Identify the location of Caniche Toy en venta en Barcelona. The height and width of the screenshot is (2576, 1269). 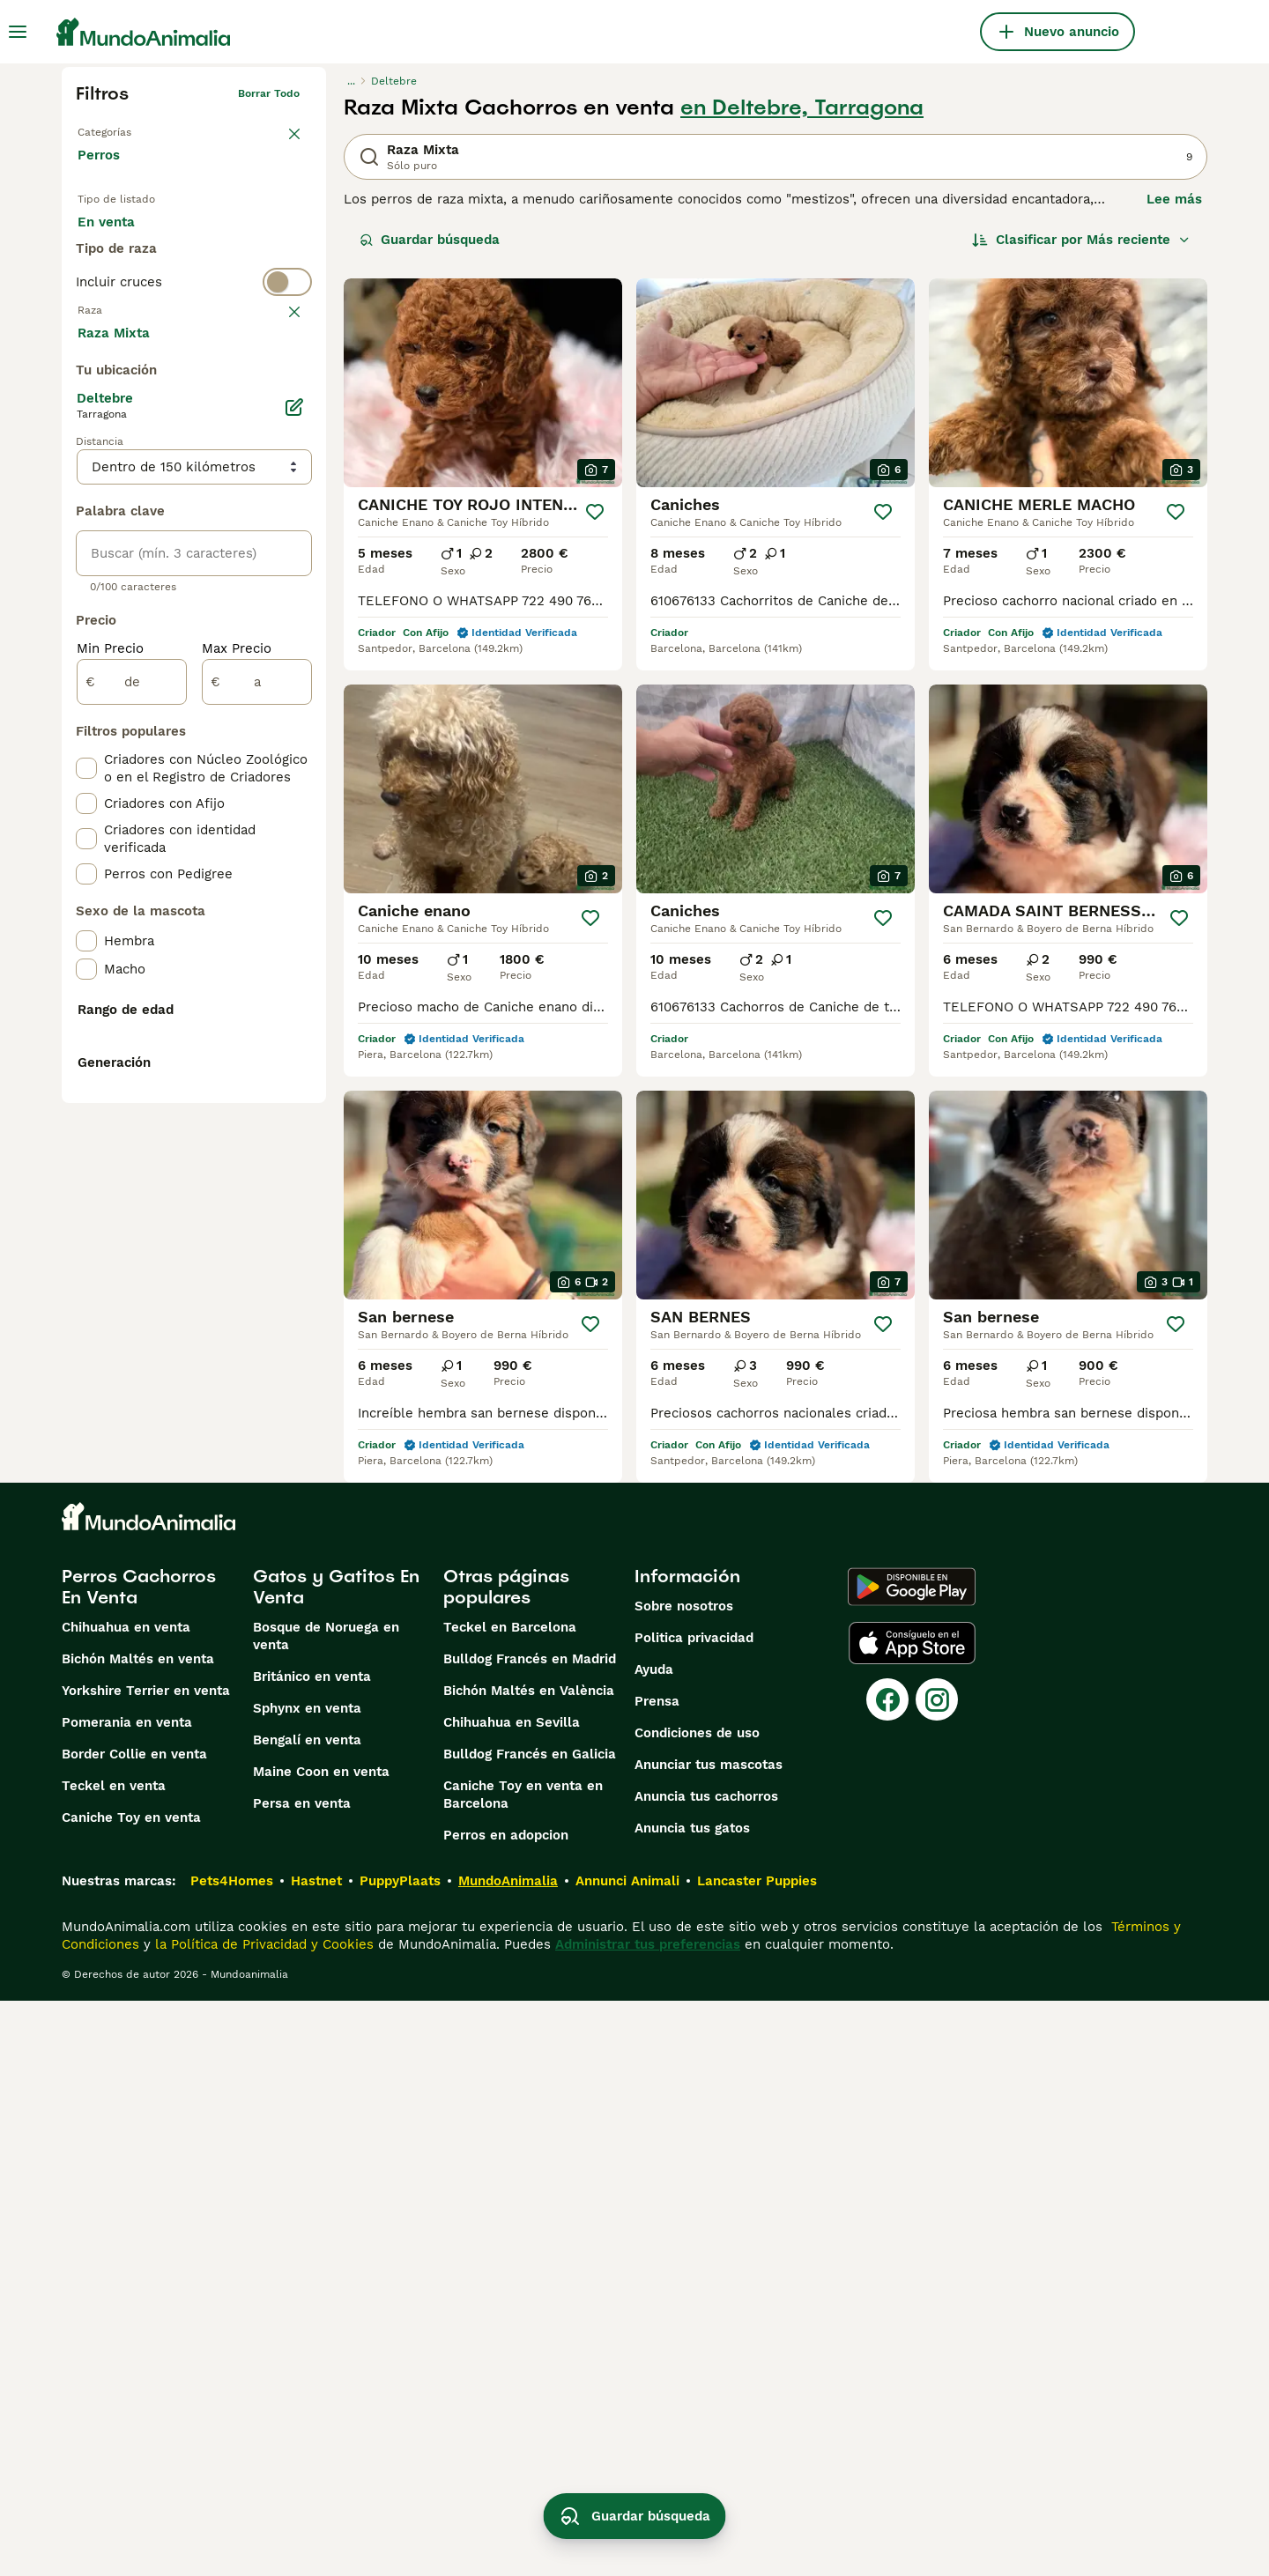
(523, 2370).